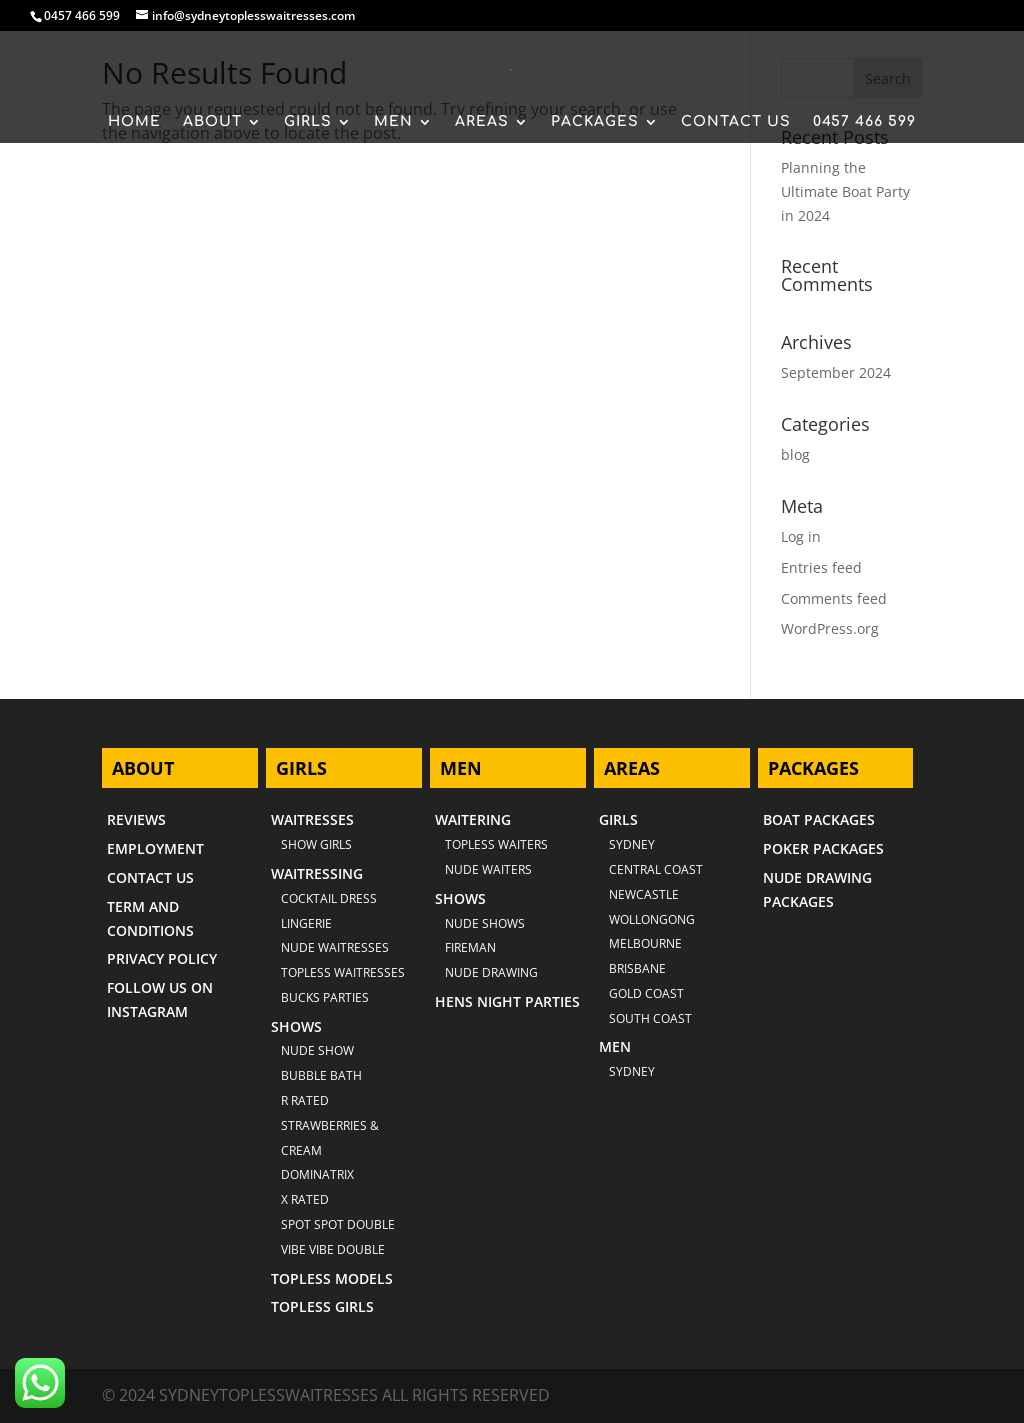 The width and height of the screenshot is (1024, 1423). What do you see at coordinates (322, 1306) in the screenshot?
I see `TOPLESS GIRLS` at bounding box center [322, 1306].